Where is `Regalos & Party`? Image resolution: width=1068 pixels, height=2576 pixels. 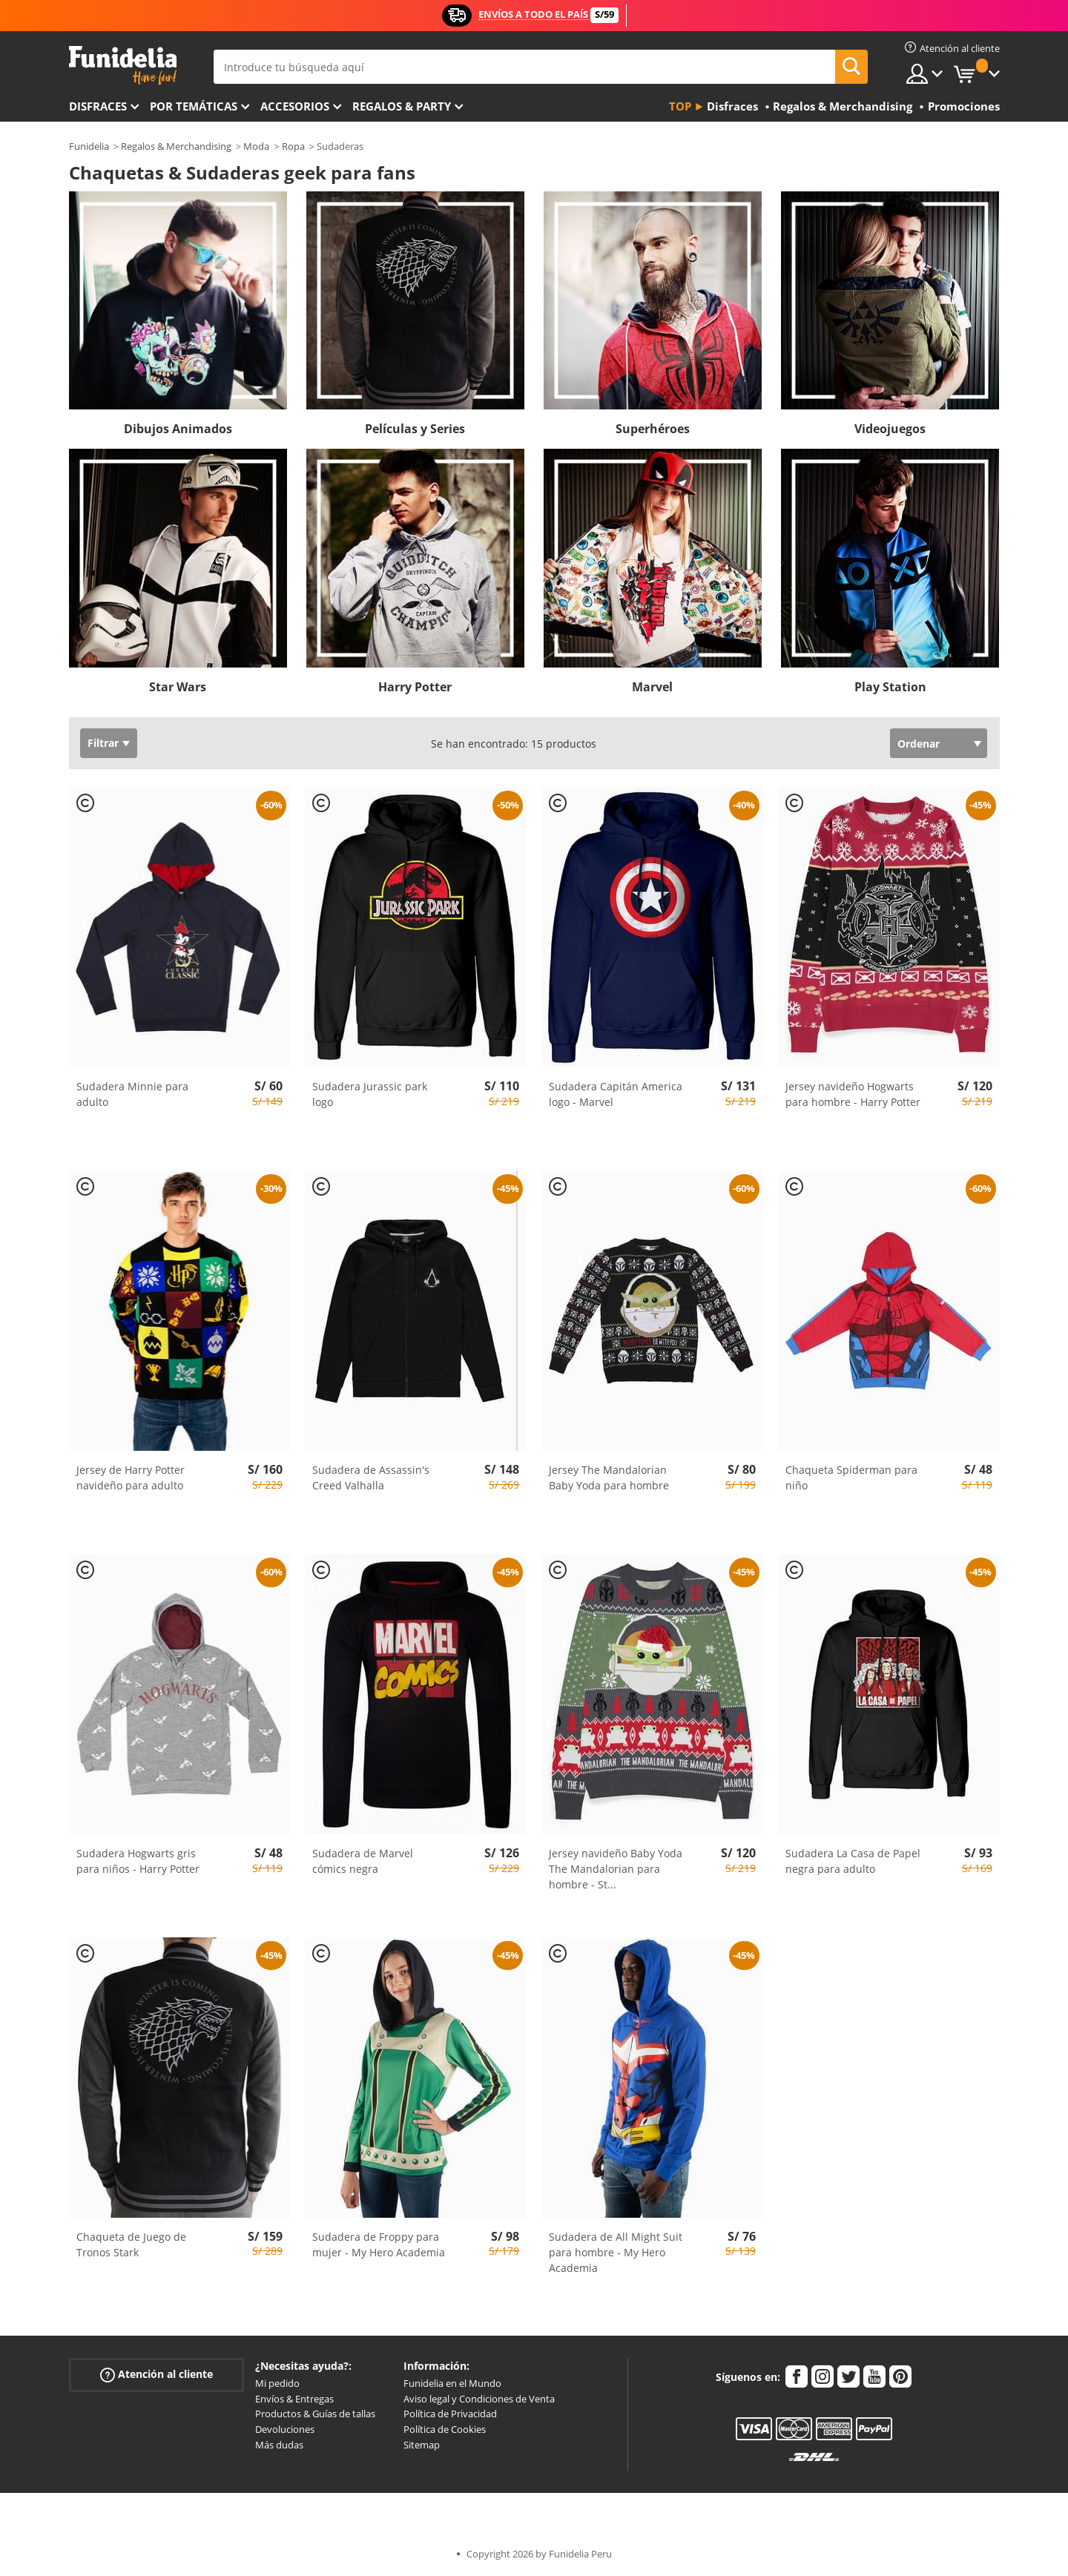
Regalos & Party is located at coordinates (401, 106).